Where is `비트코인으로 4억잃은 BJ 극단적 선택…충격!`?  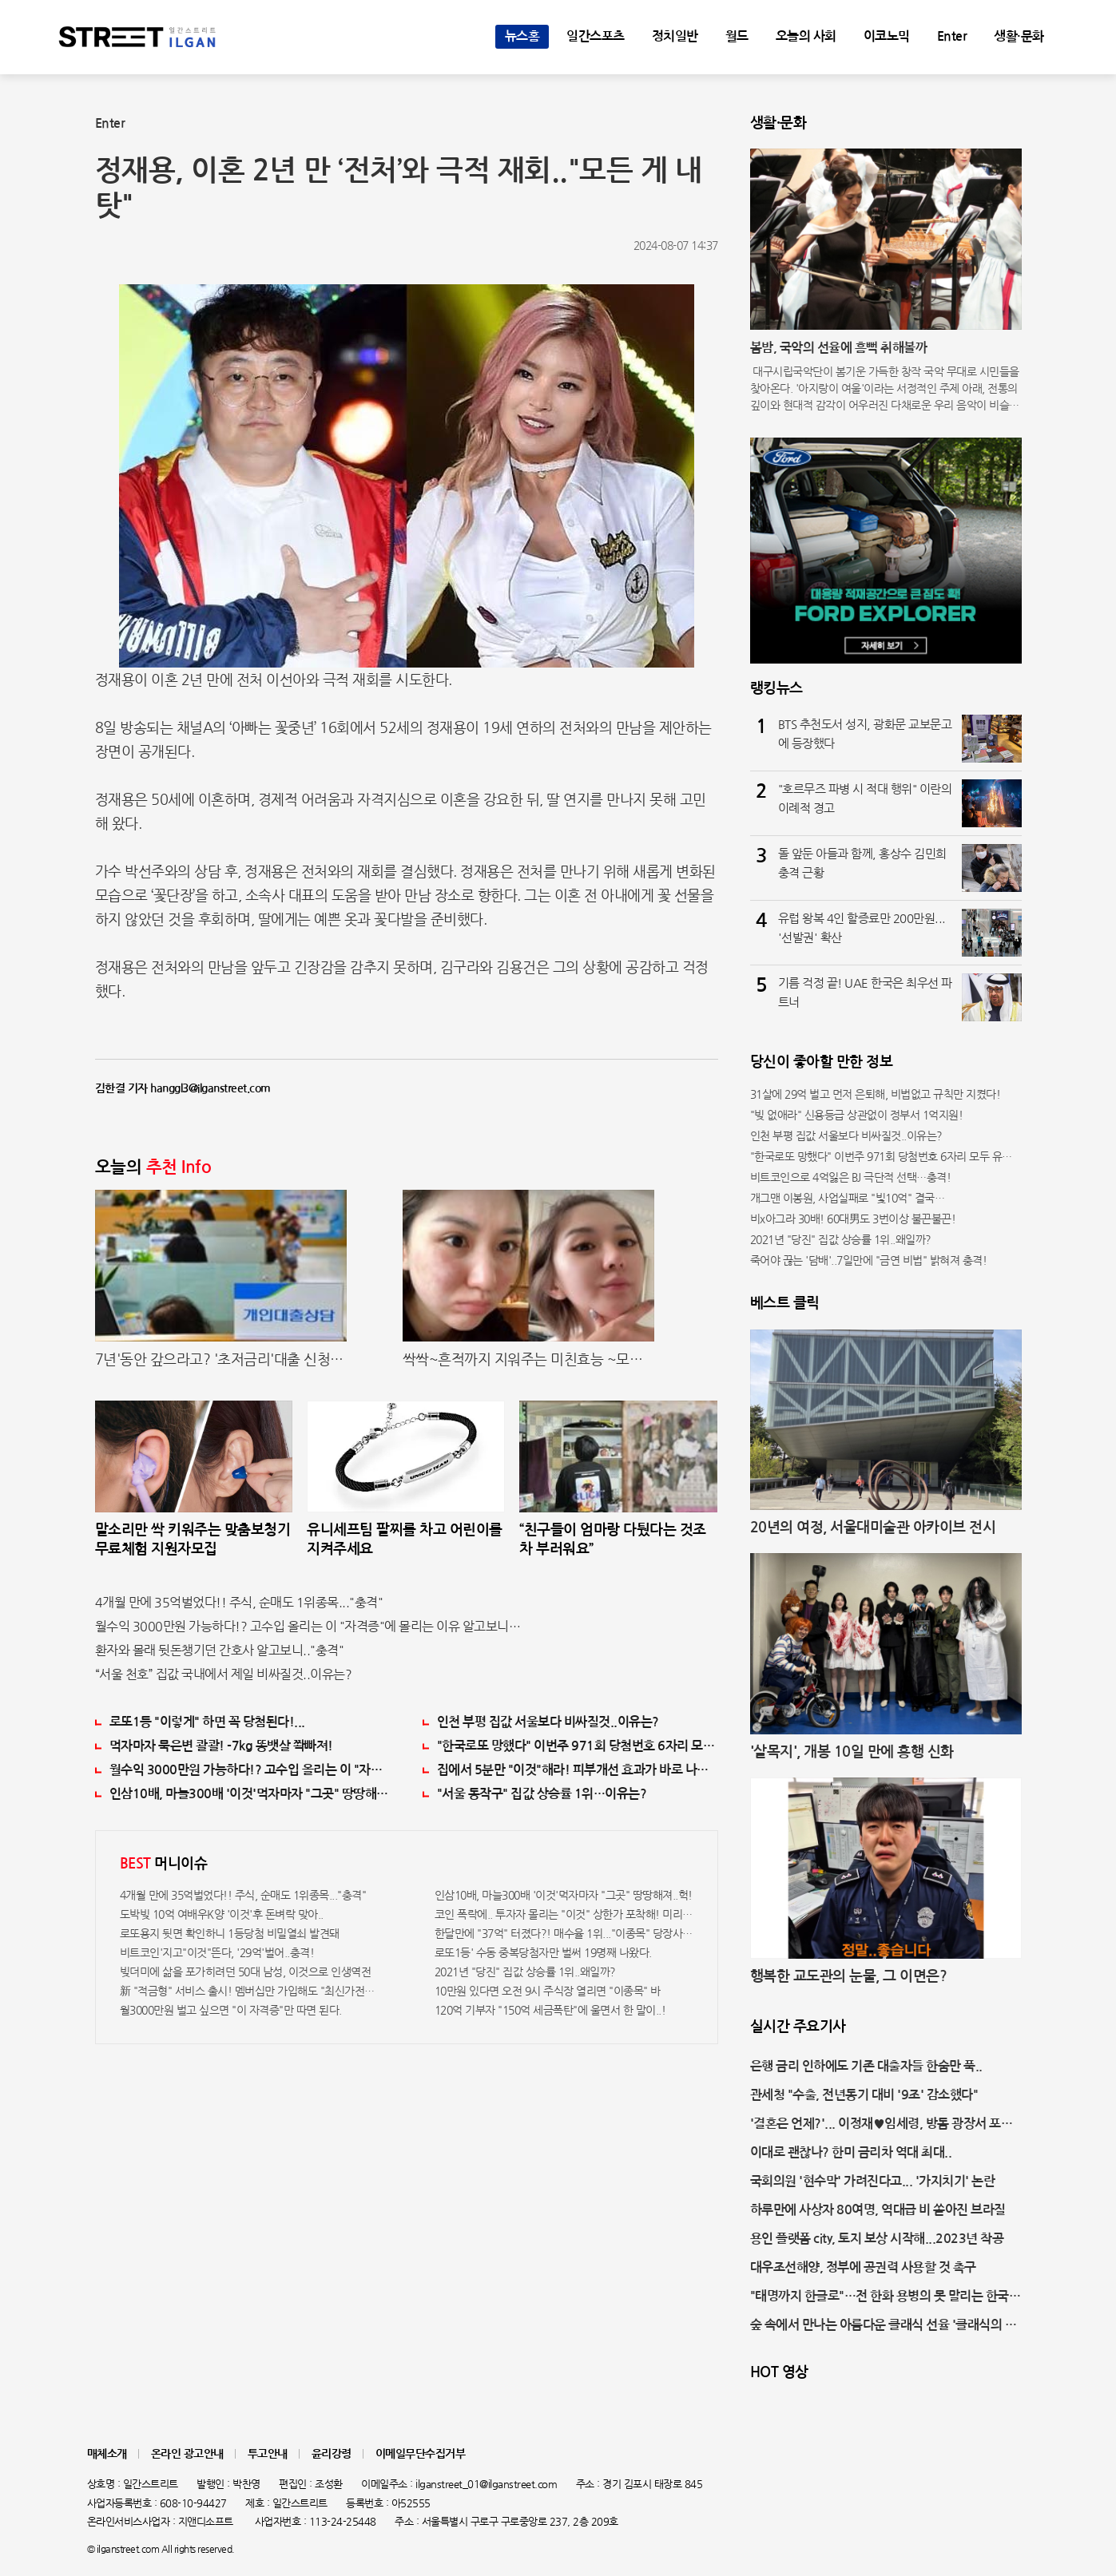 비트코인으로 4억잃은 BJ 극단적 선택…충격! is located at coordinates (850, 1177).